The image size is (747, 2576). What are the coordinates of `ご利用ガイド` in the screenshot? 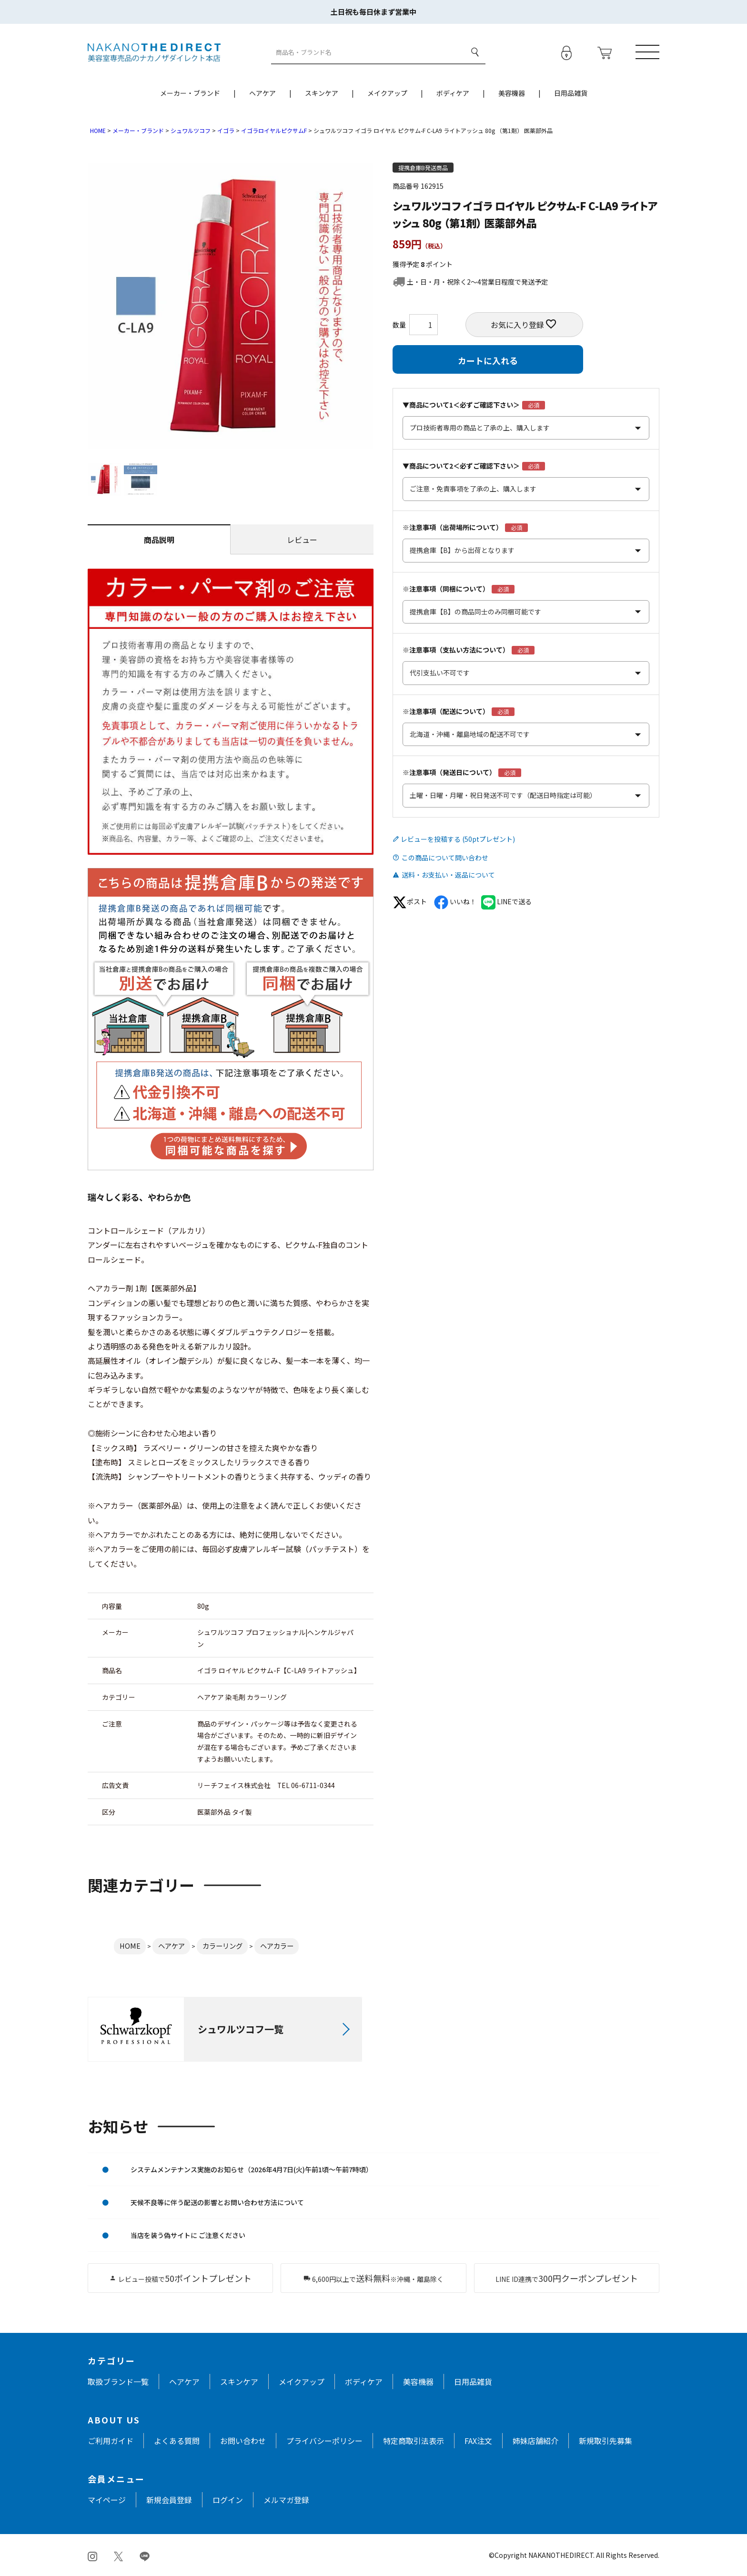 It's located at (110, 2440).